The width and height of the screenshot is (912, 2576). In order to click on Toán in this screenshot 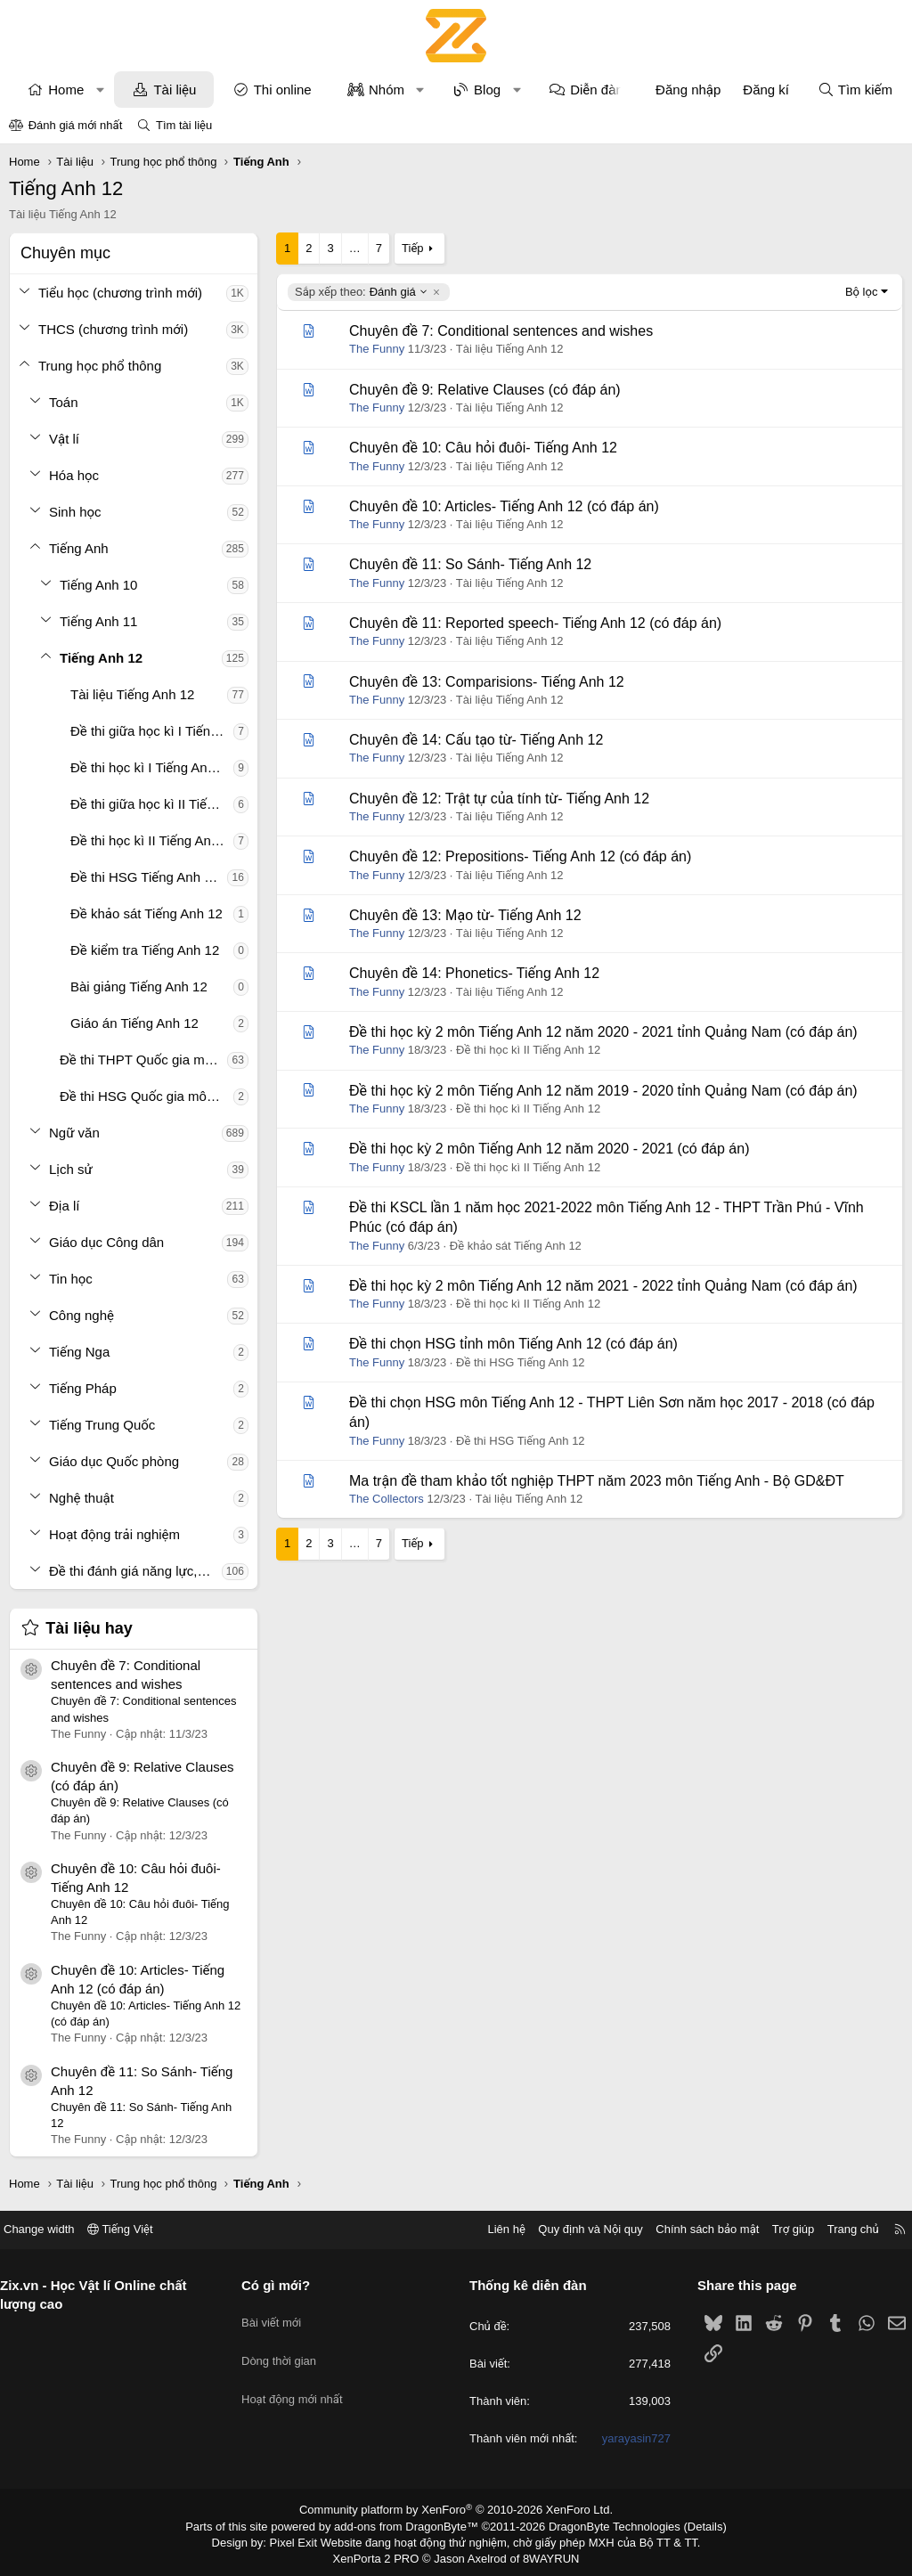, I will do `click(63, 402)`.